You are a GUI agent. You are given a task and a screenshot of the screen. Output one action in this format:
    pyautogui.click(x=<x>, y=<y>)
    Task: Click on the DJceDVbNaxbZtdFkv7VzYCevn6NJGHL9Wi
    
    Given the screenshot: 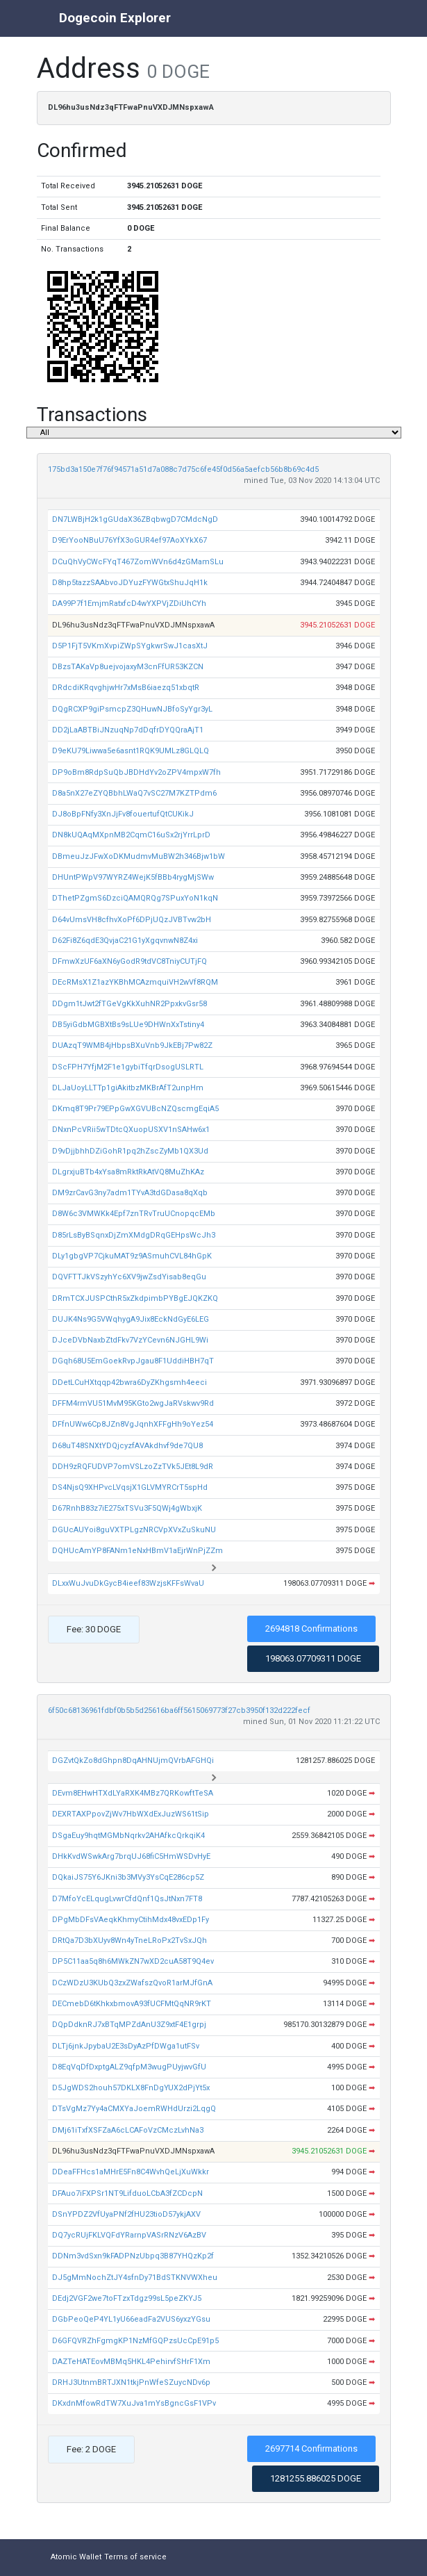 What is the action you would take?
    pyautogui.click(x=130, y=1340)
    